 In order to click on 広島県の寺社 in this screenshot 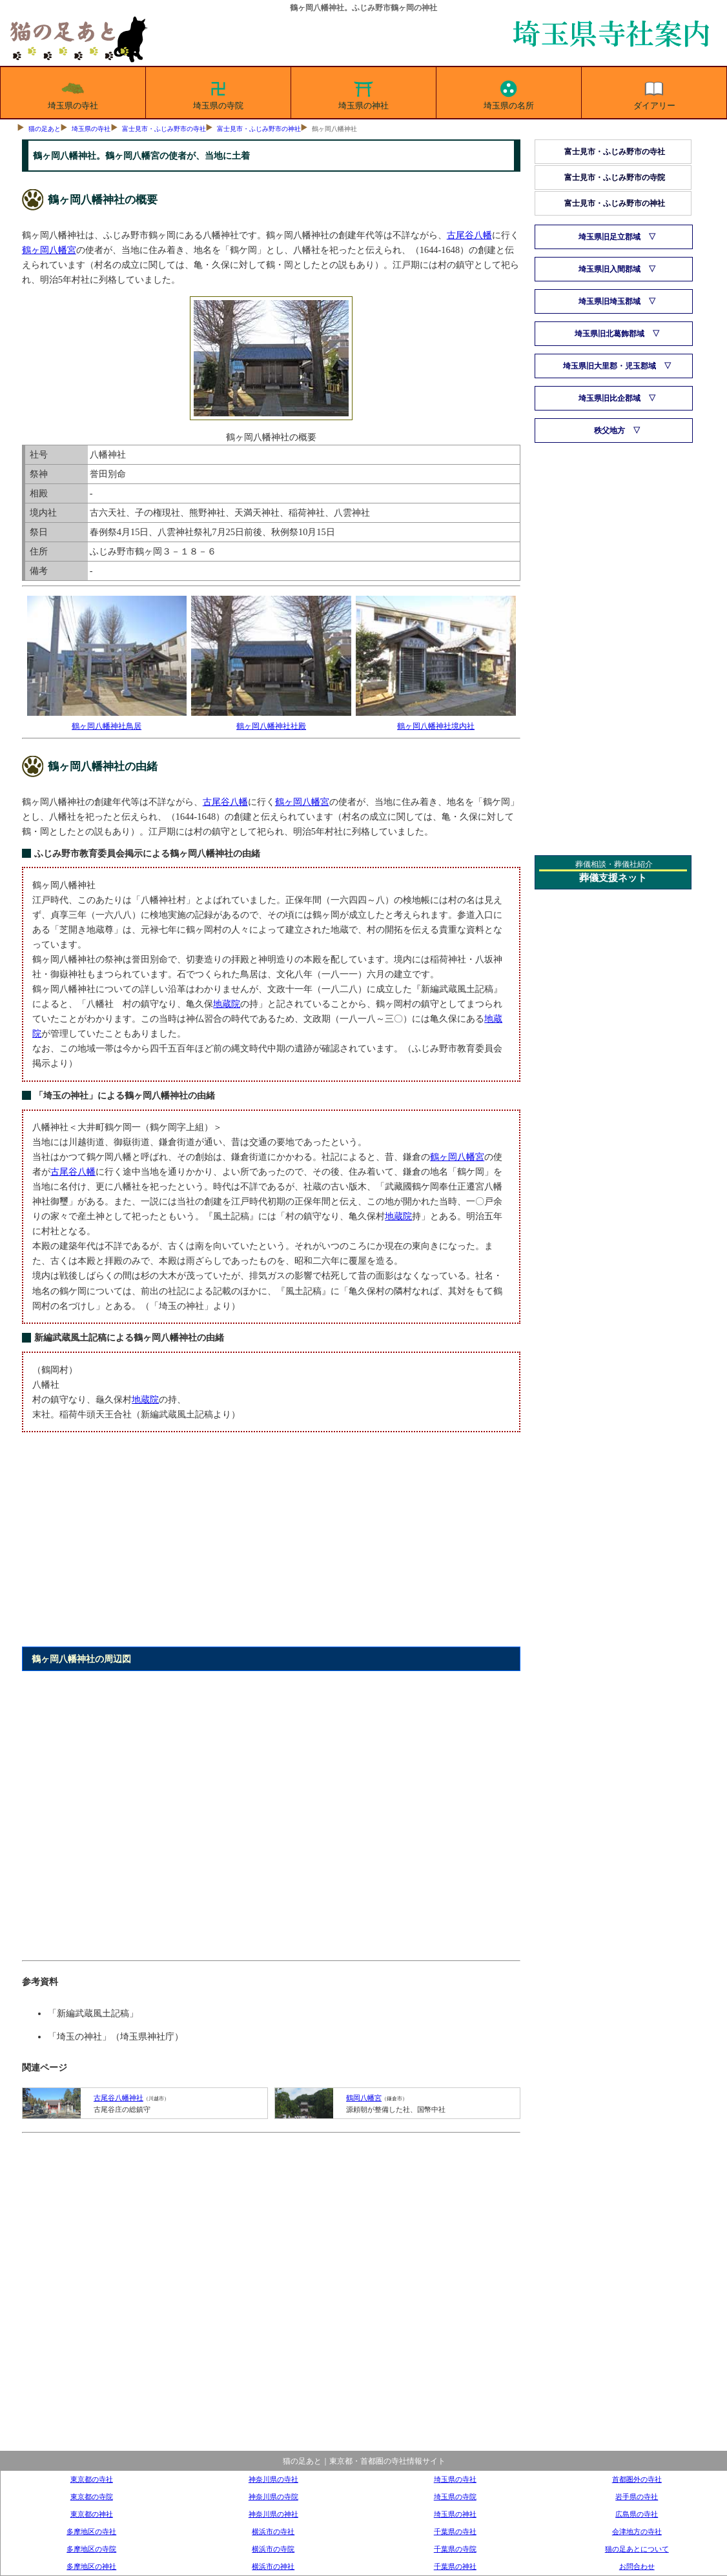, I will do `click(636, 2514)`.